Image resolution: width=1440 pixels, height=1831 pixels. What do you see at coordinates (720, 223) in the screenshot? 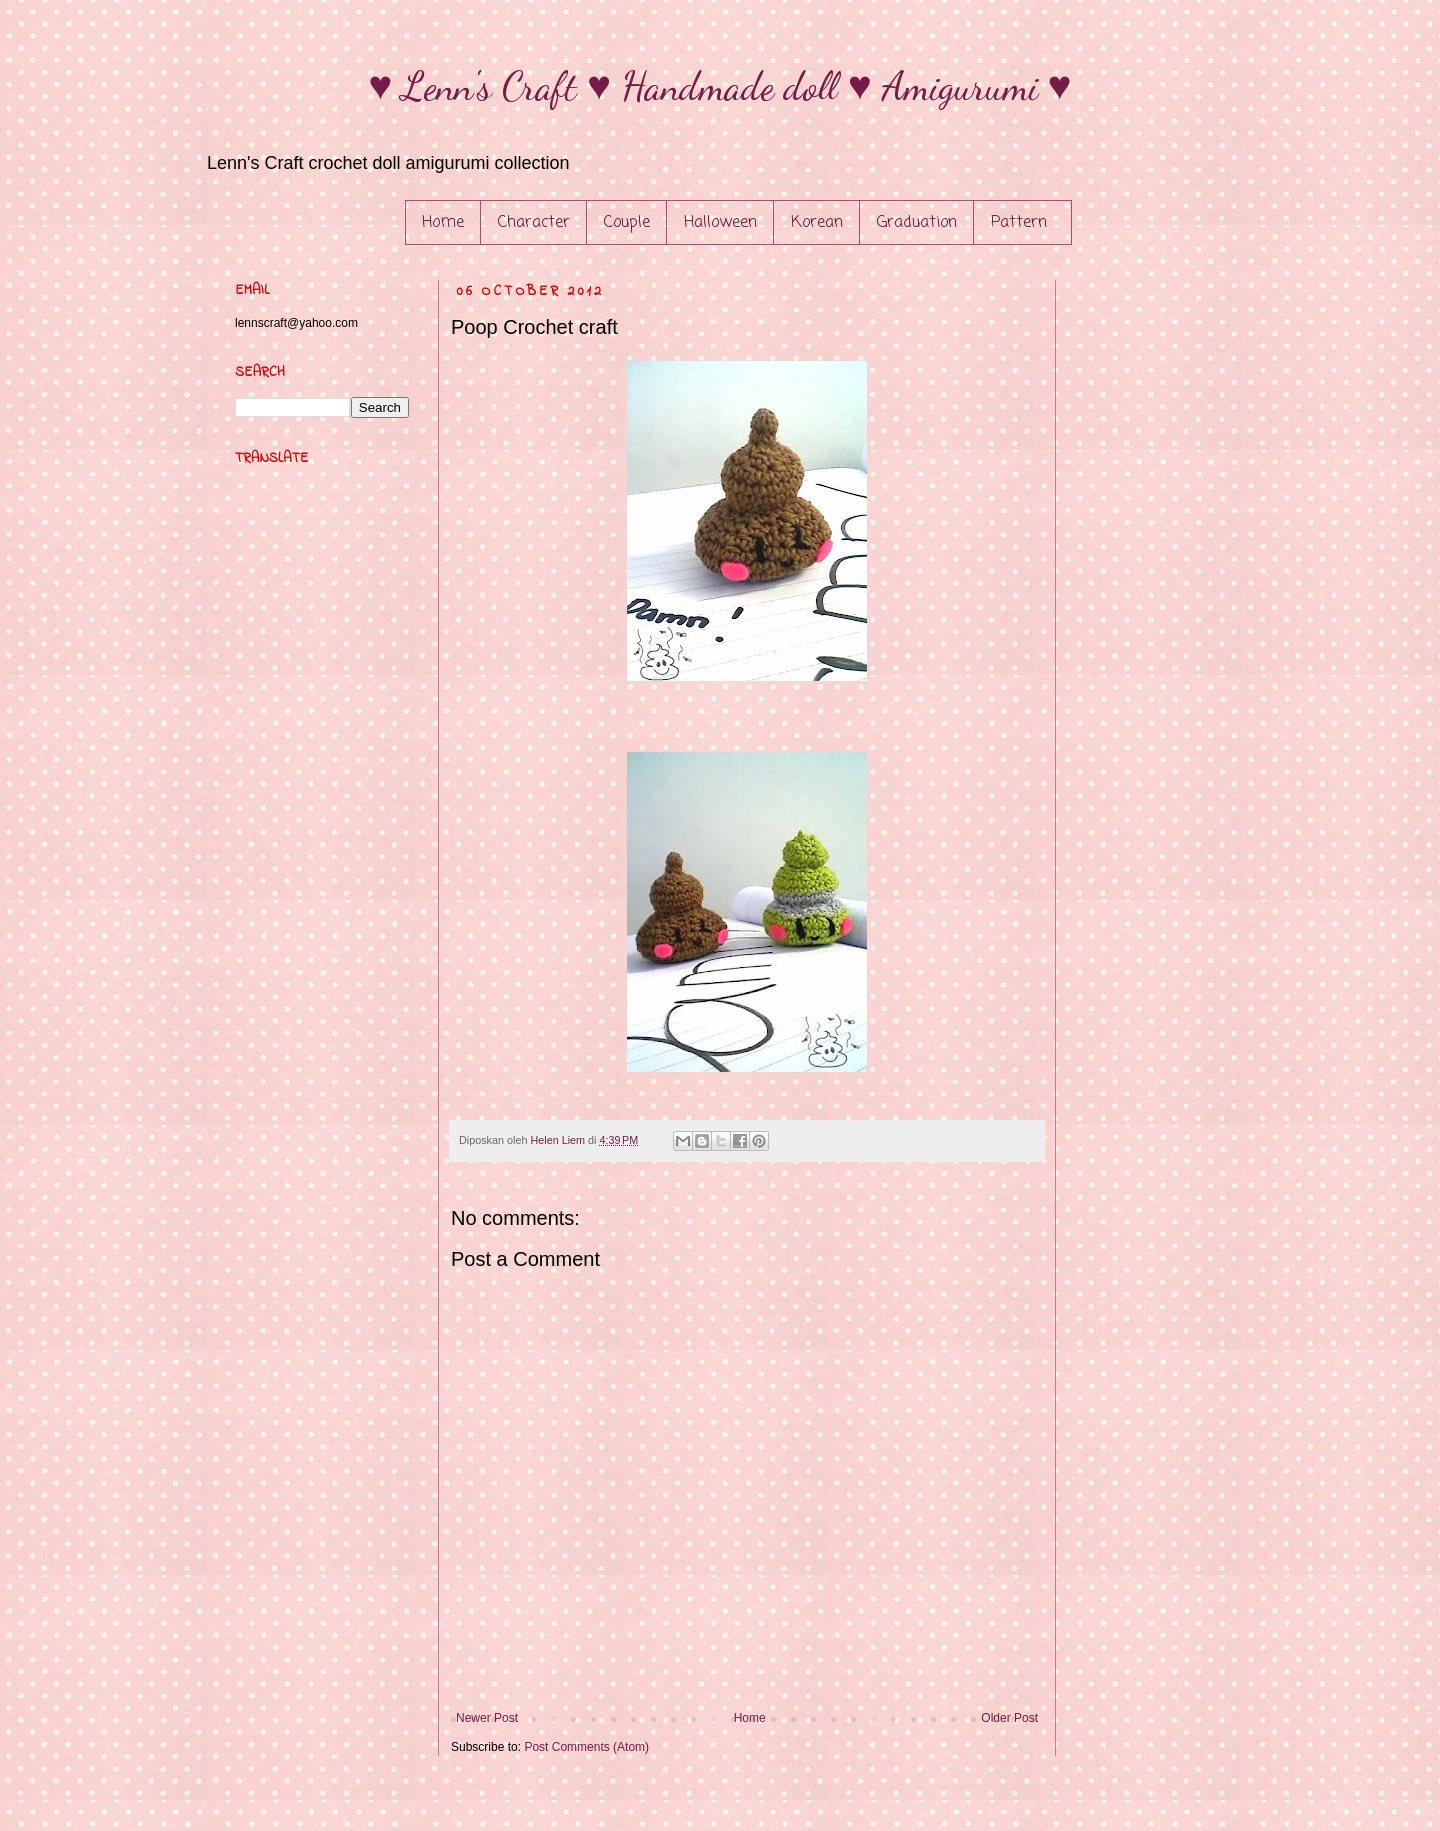
I see `Halloween` at bounding box center [720, 223].